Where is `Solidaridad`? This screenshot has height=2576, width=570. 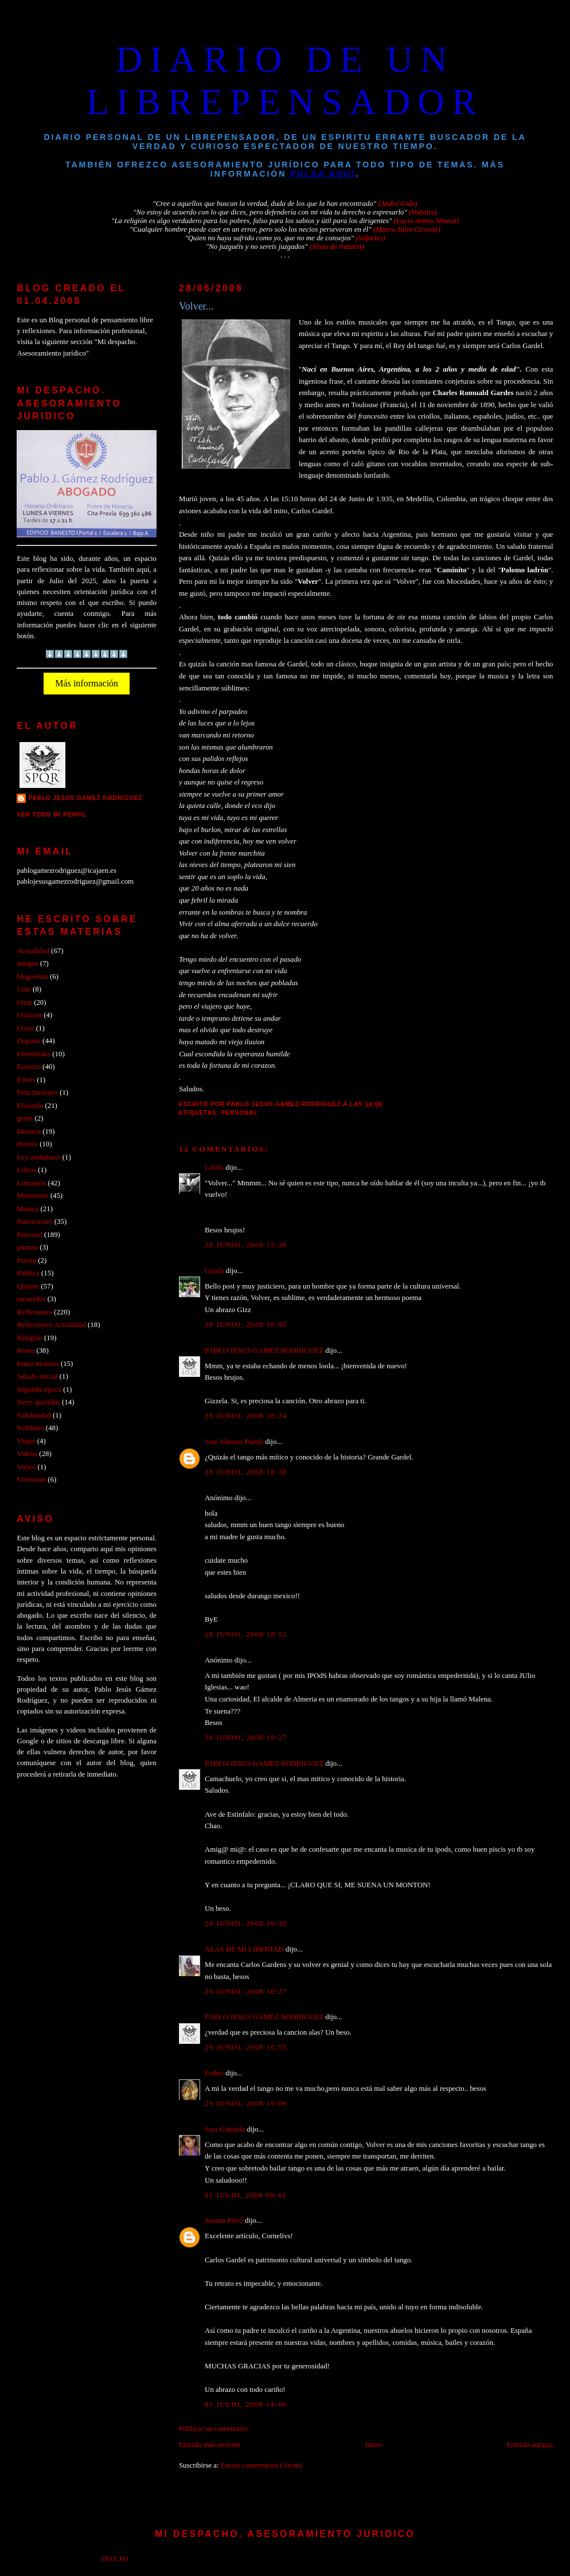
Solidaridad is located at coordinates (33, 1415).